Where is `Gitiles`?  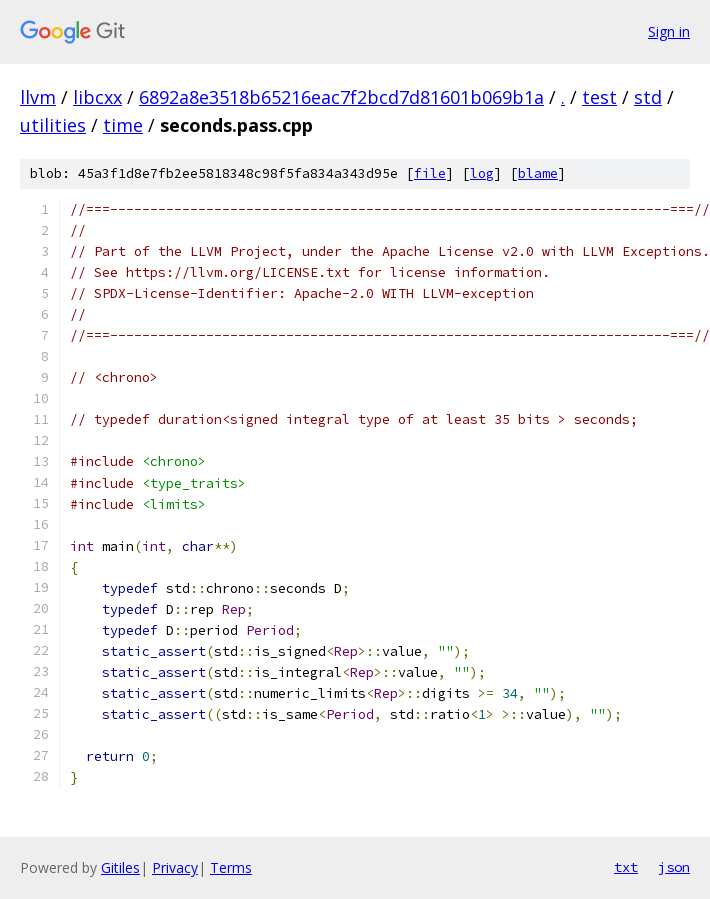 Gitiles is located at coordinates (120, 867).